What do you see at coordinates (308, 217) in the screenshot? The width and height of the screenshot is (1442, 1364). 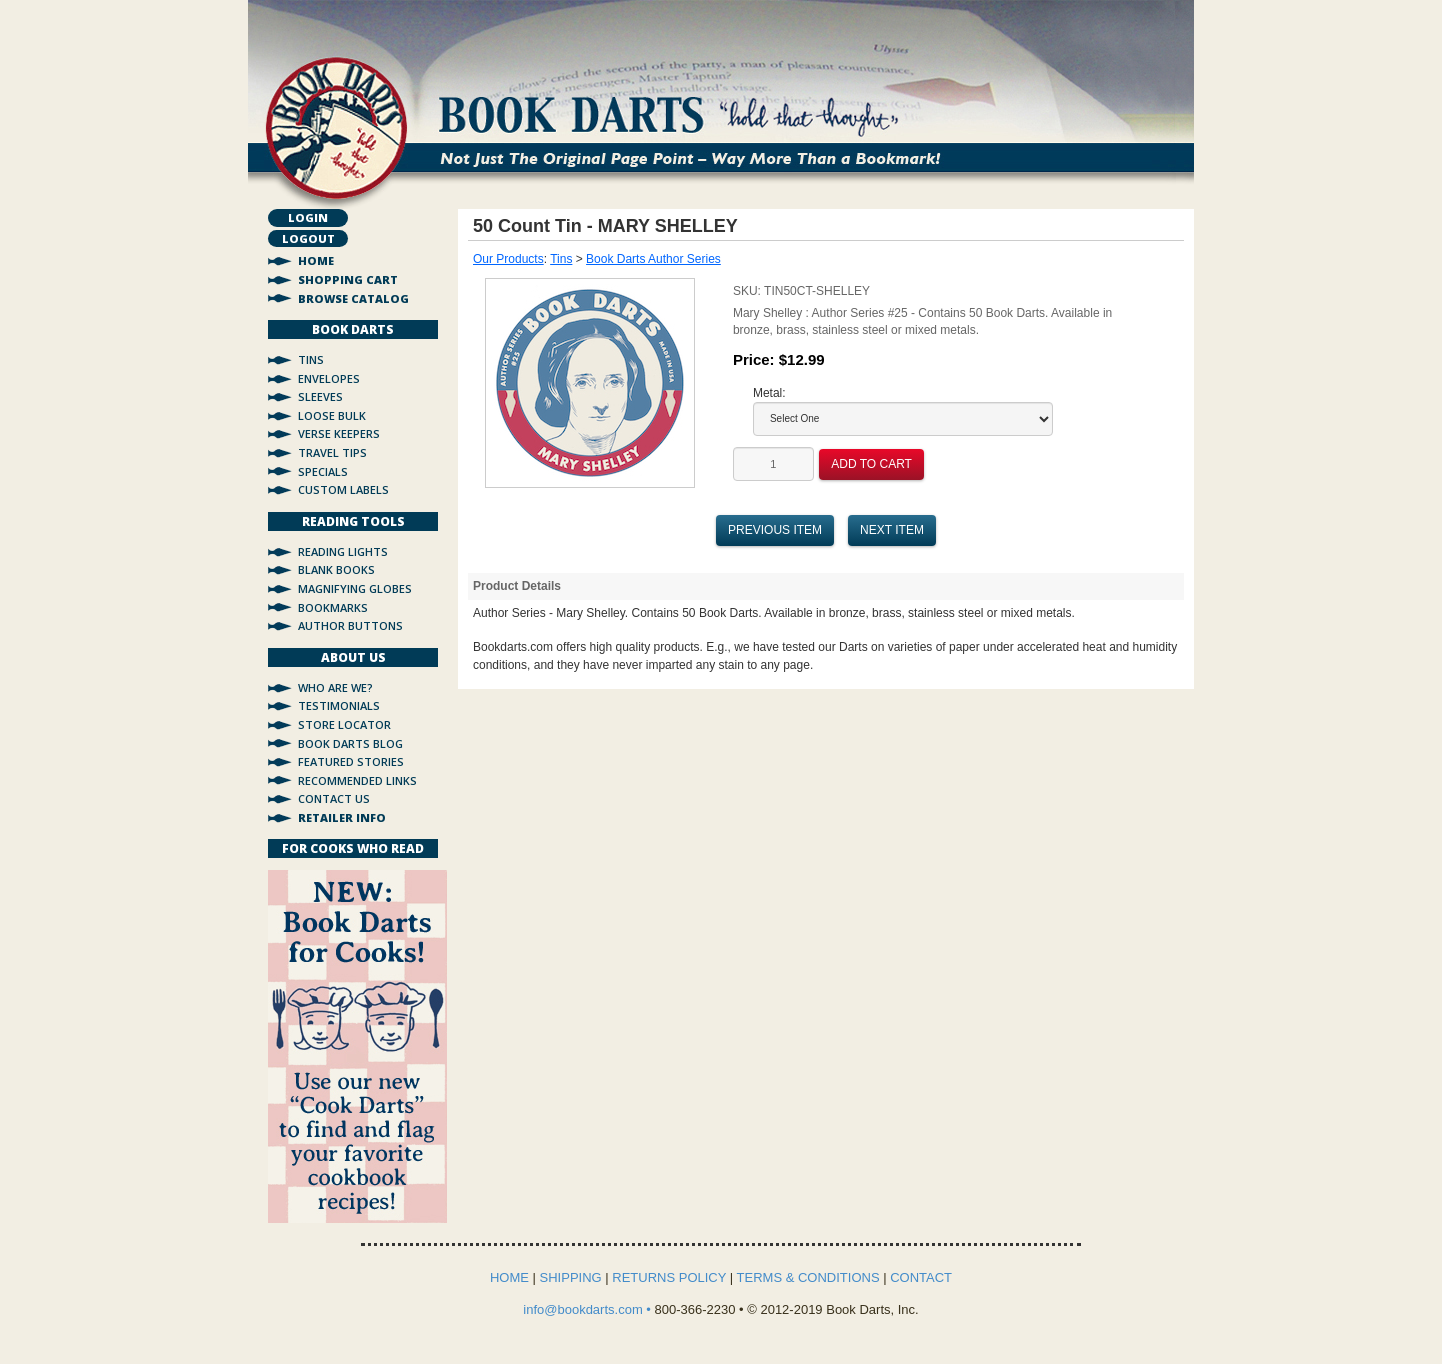 I see `Login` at bounding box center [308, 217].